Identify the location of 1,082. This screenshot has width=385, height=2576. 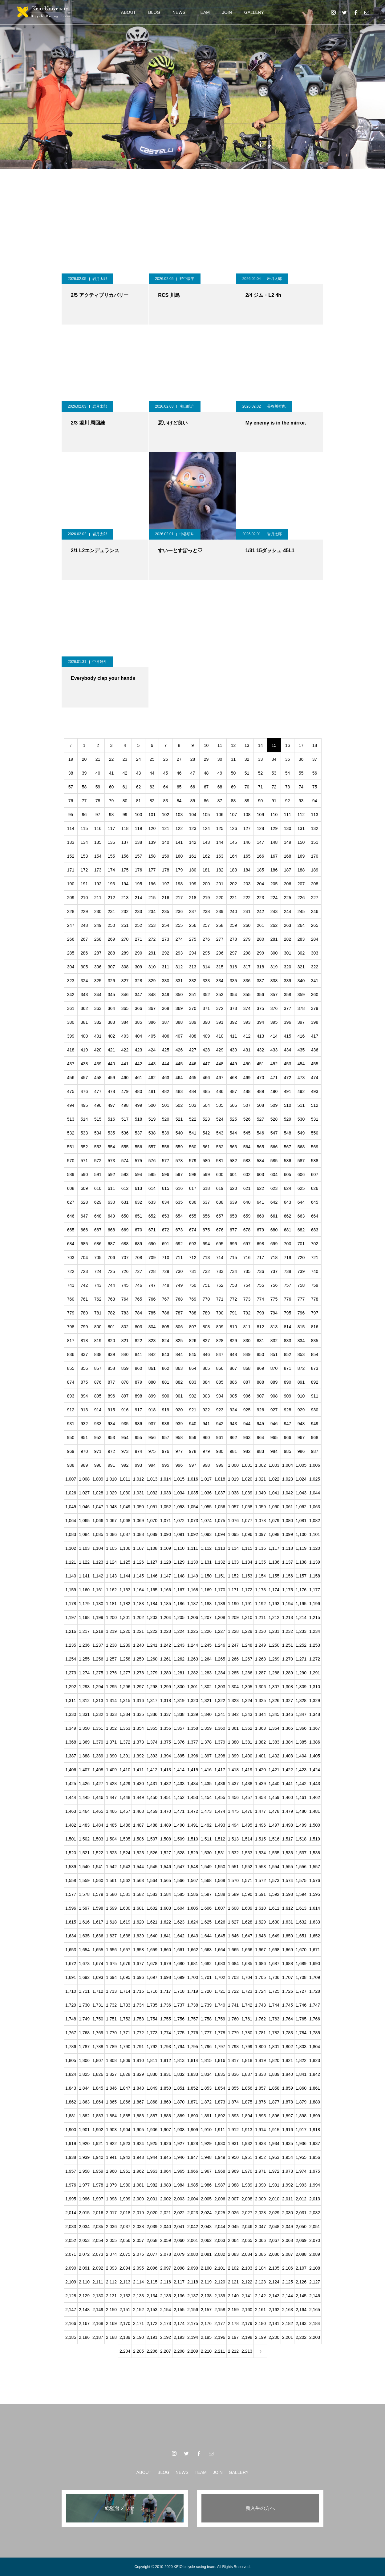
(314, 1520).